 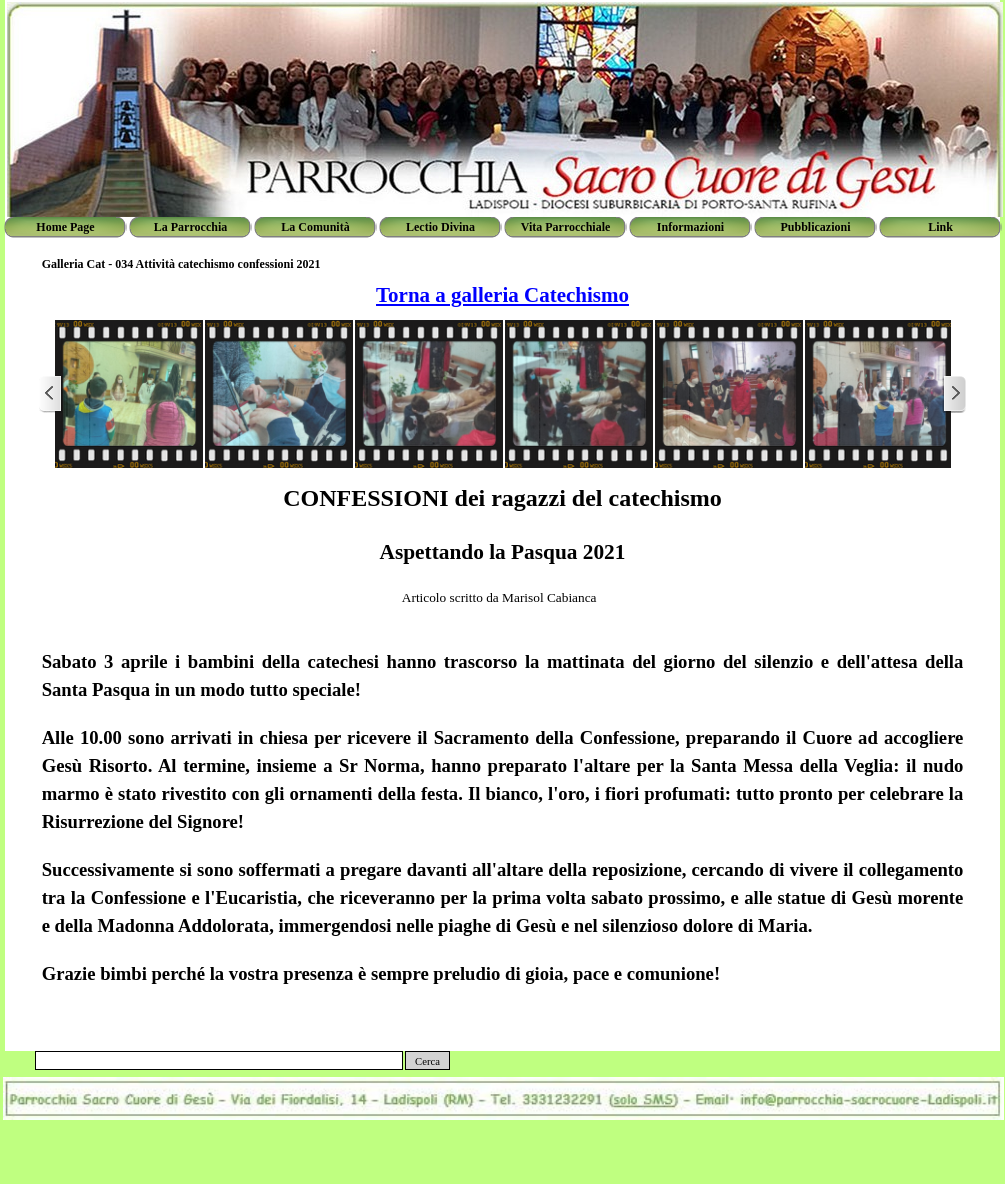 I want to click on Cerca, so click(x=427, y=1061).